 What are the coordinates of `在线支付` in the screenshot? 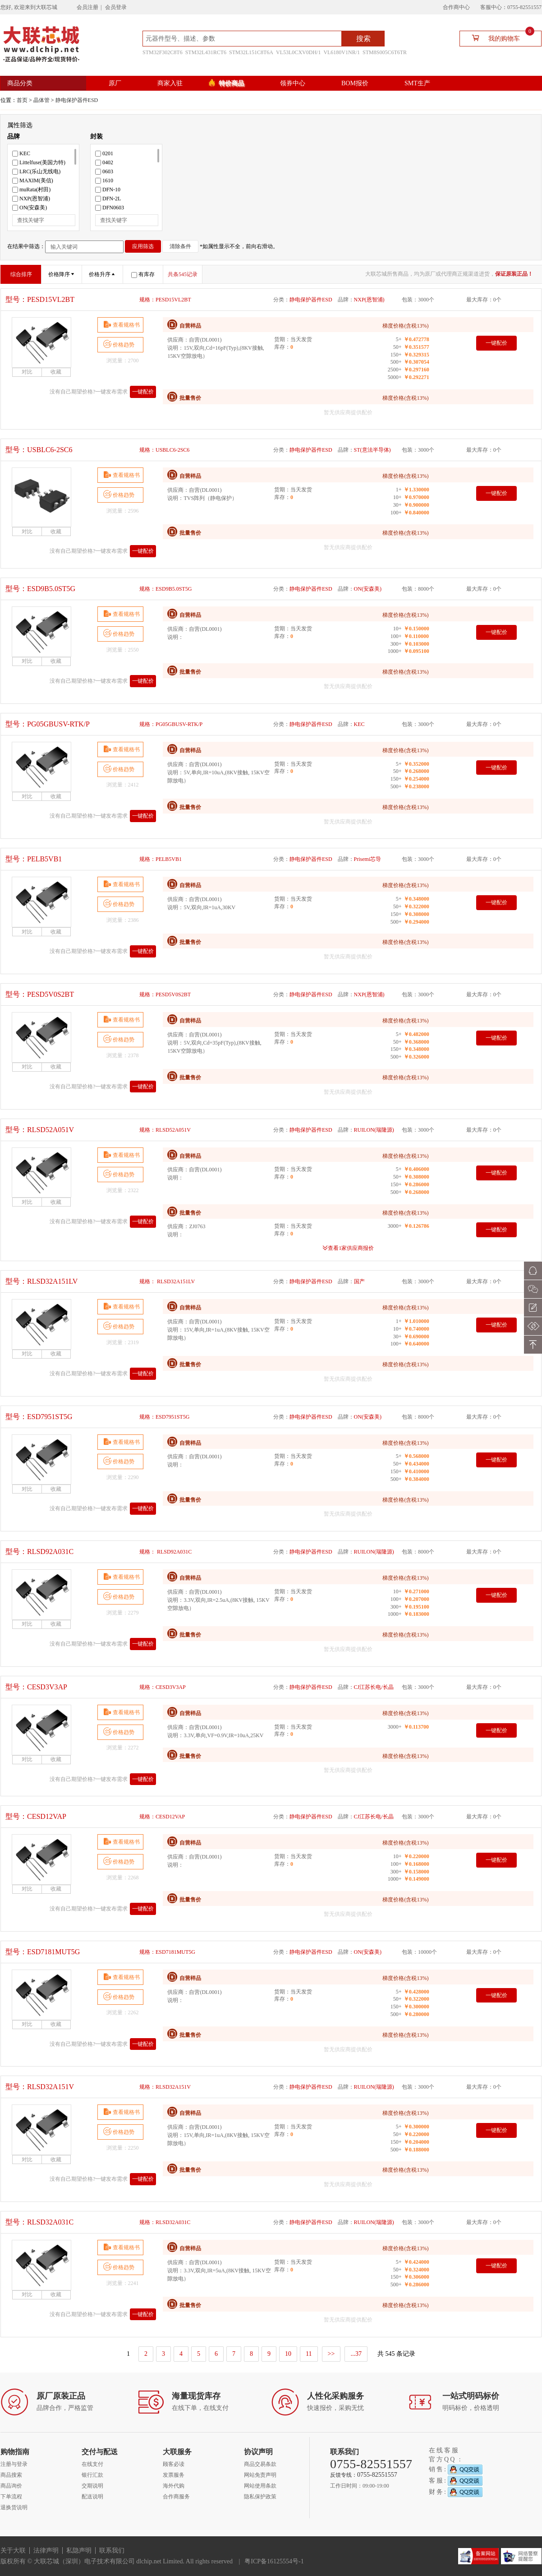 It's located at (92, 2464).